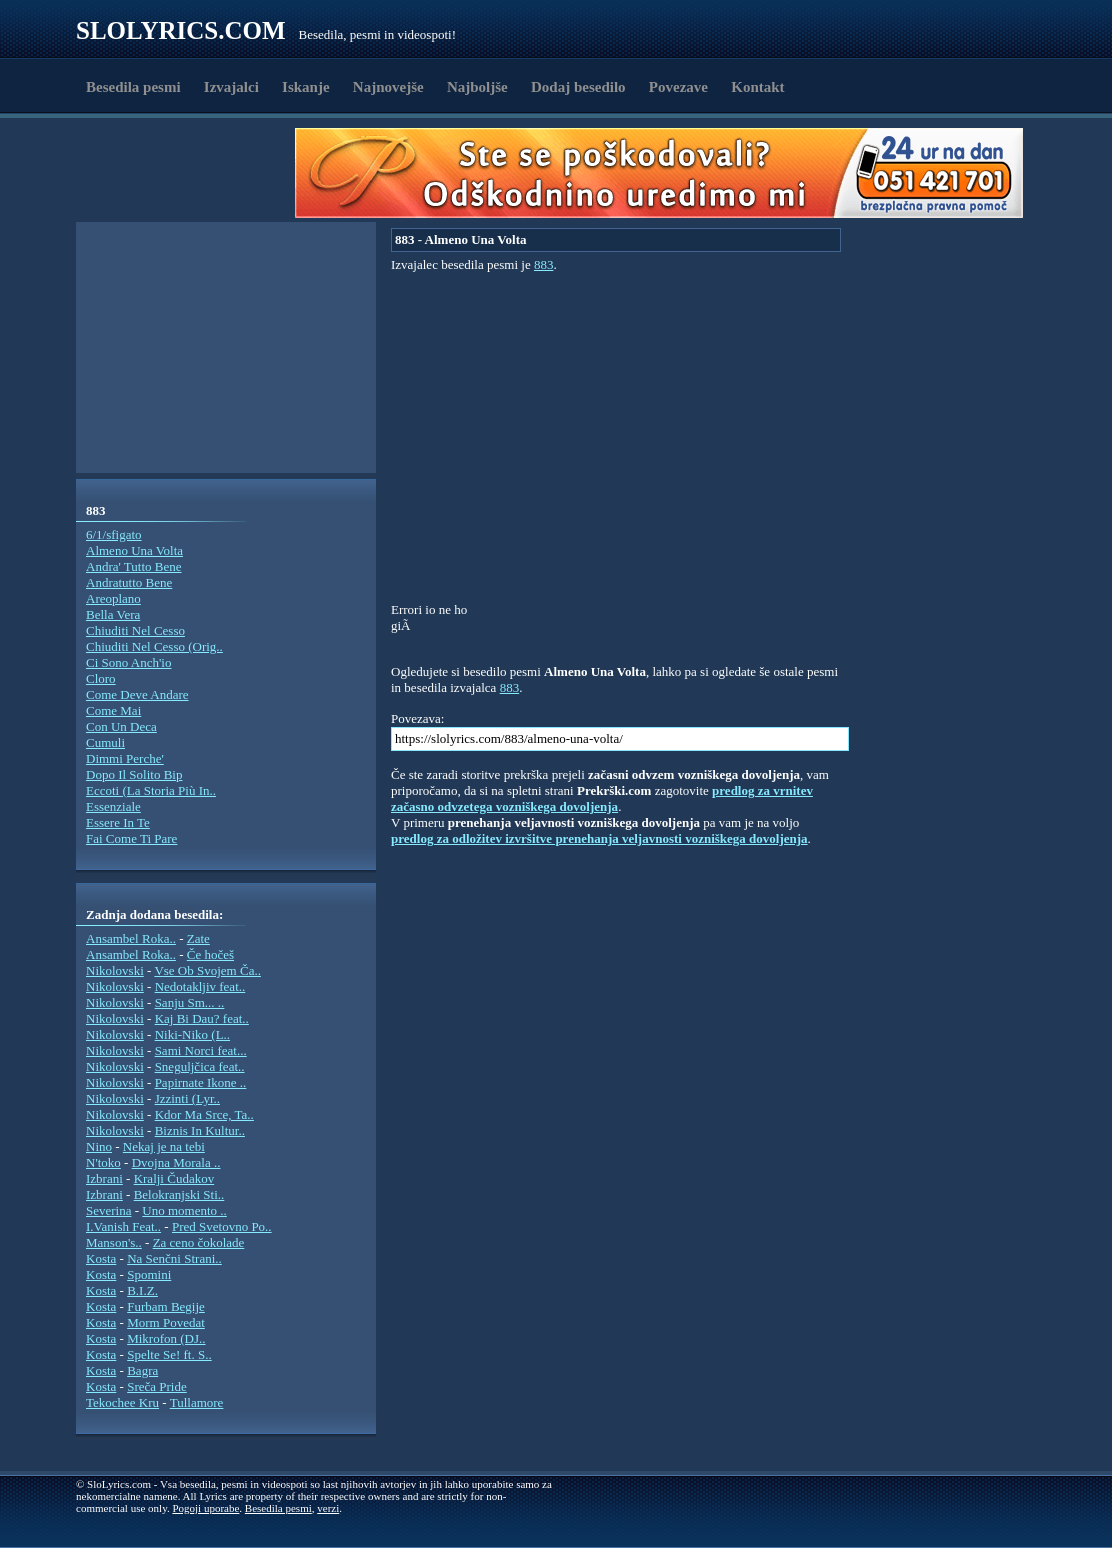 The image size is (1112, 1548). Describe the element at coordinates (103, 1162) in the screenshot. I see `N'toko` at that location.